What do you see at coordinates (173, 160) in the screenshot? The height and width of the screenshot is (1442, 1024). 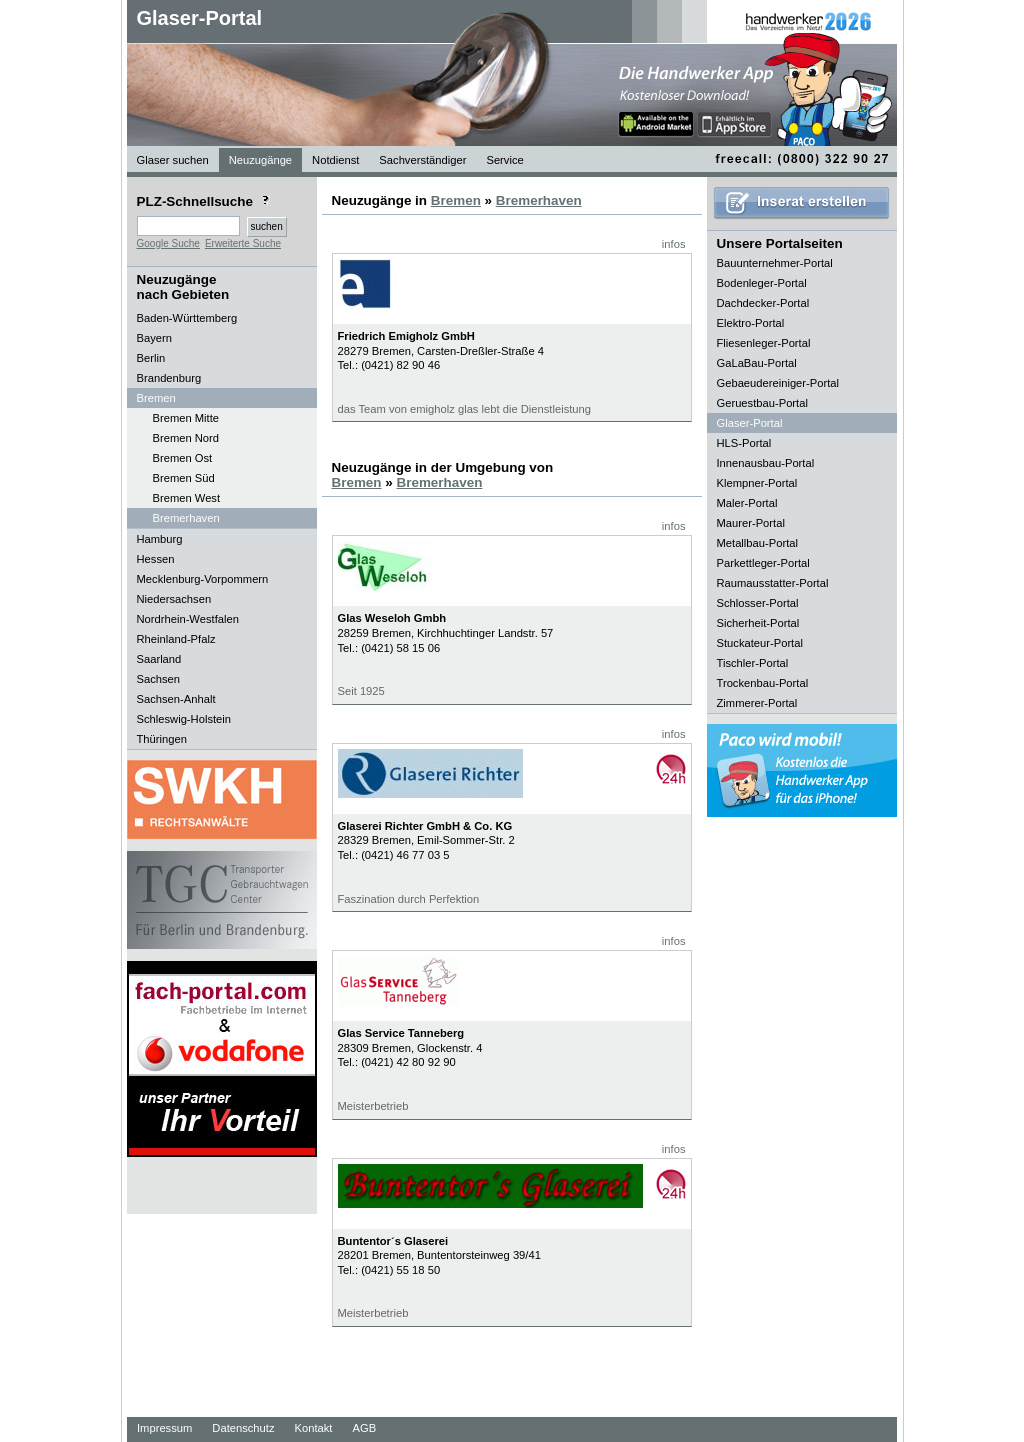 I see `Glaser suchen` at bounding box center [173, 160].